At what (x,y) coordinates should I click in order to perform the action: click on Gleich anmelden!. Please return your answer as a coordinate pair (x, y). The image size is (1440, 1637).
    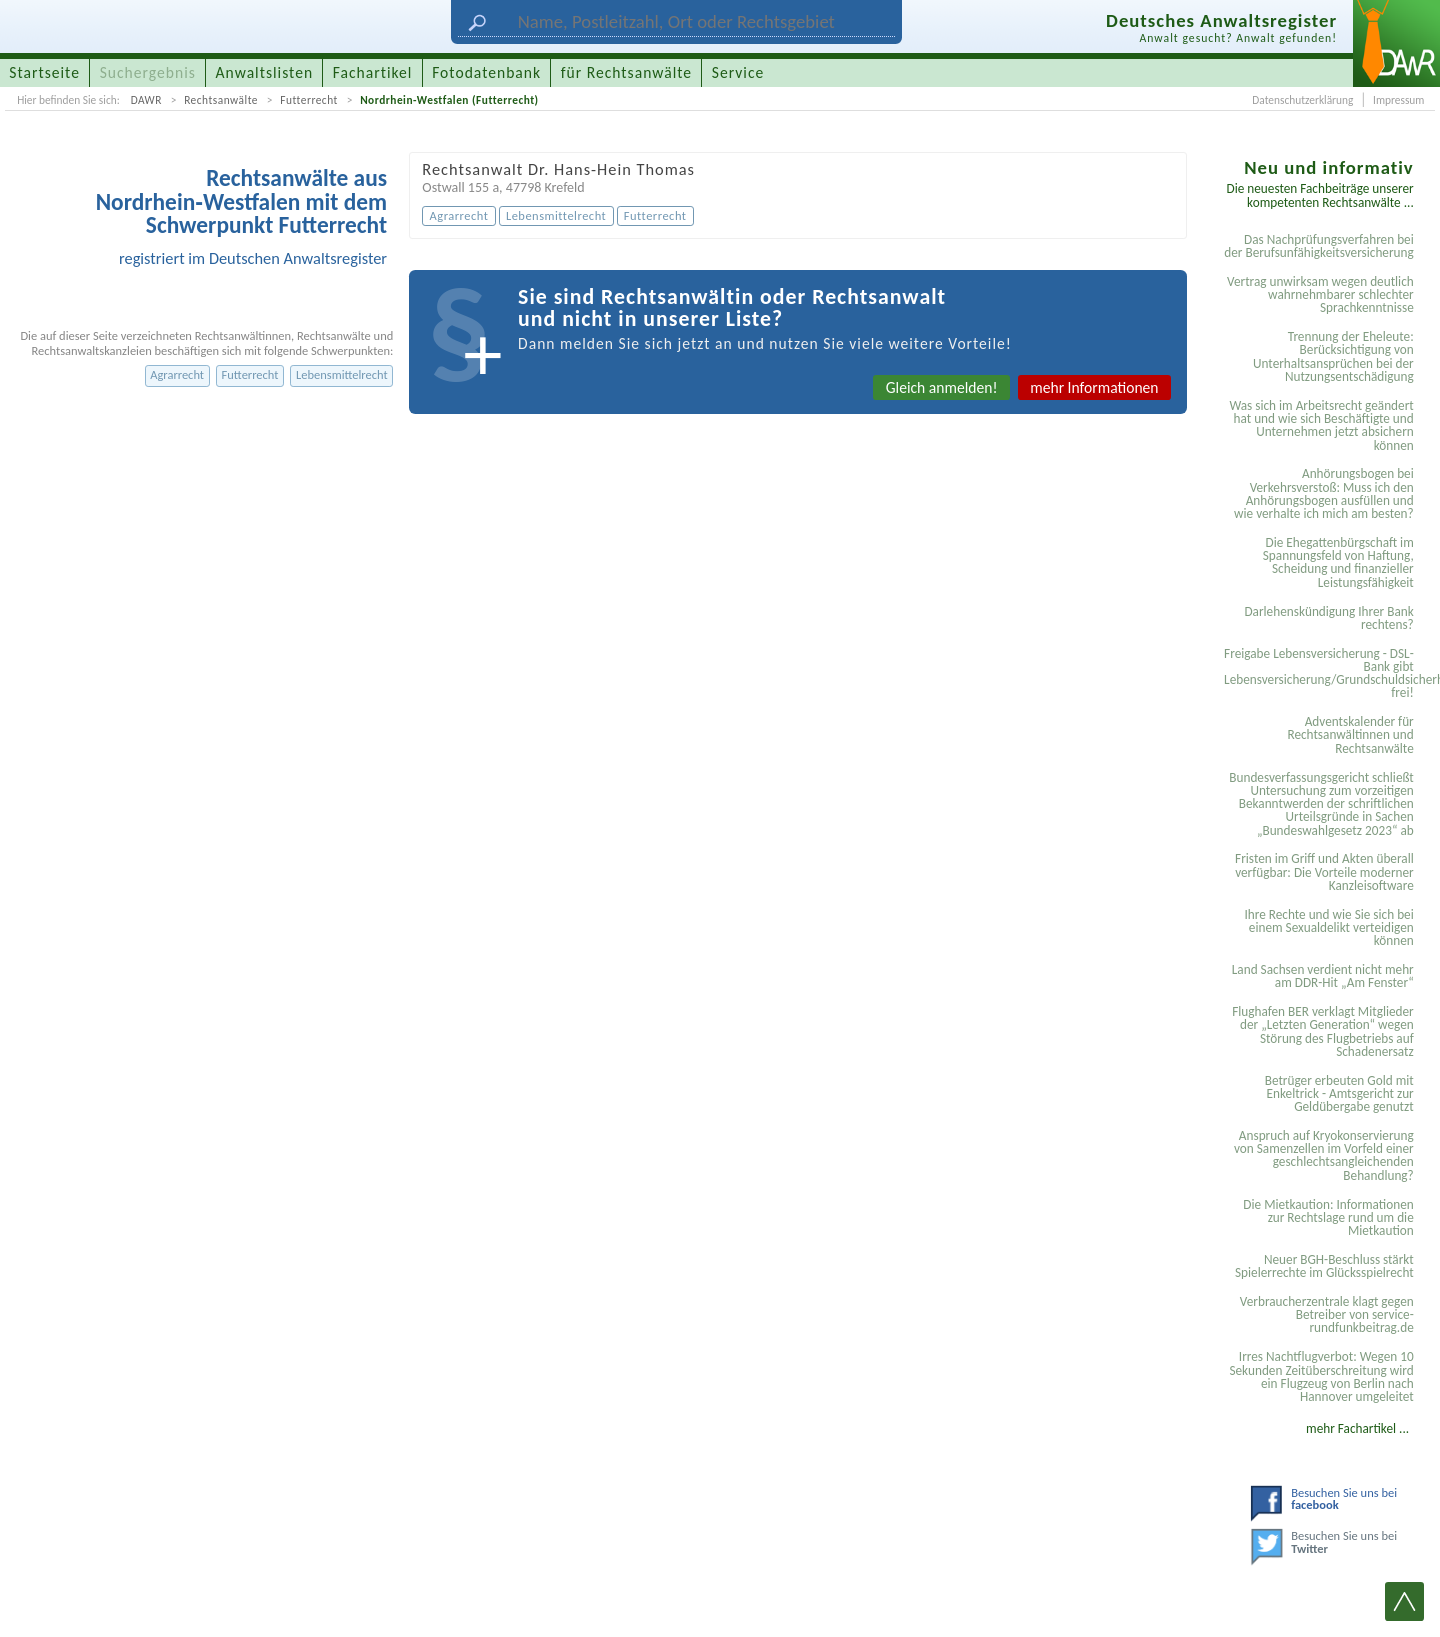
    Looking at the image, I should click on (942, 387).